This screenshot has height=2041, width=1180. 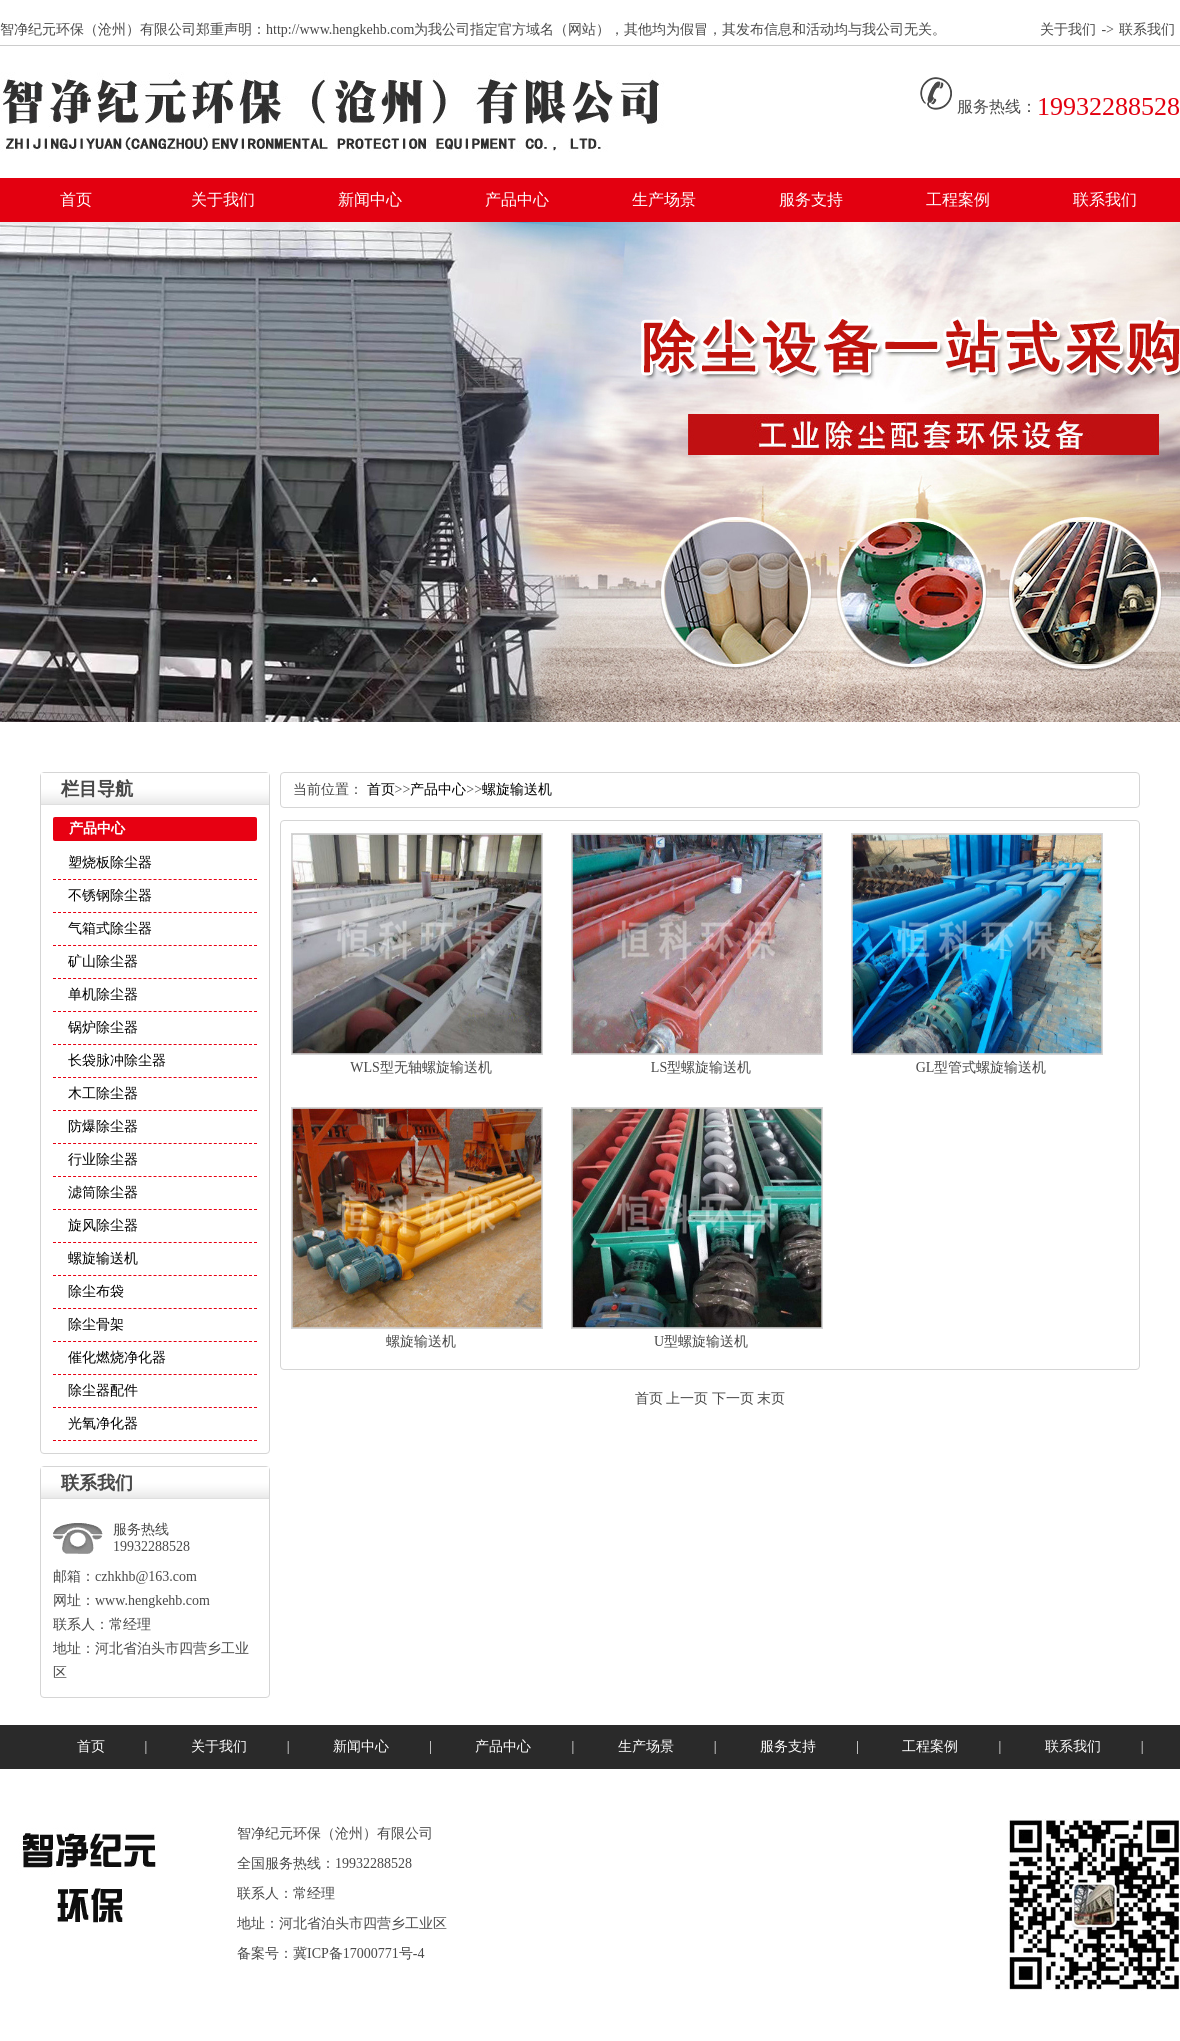 I want to click on 单机除尘器, so click(x=103, y=994).